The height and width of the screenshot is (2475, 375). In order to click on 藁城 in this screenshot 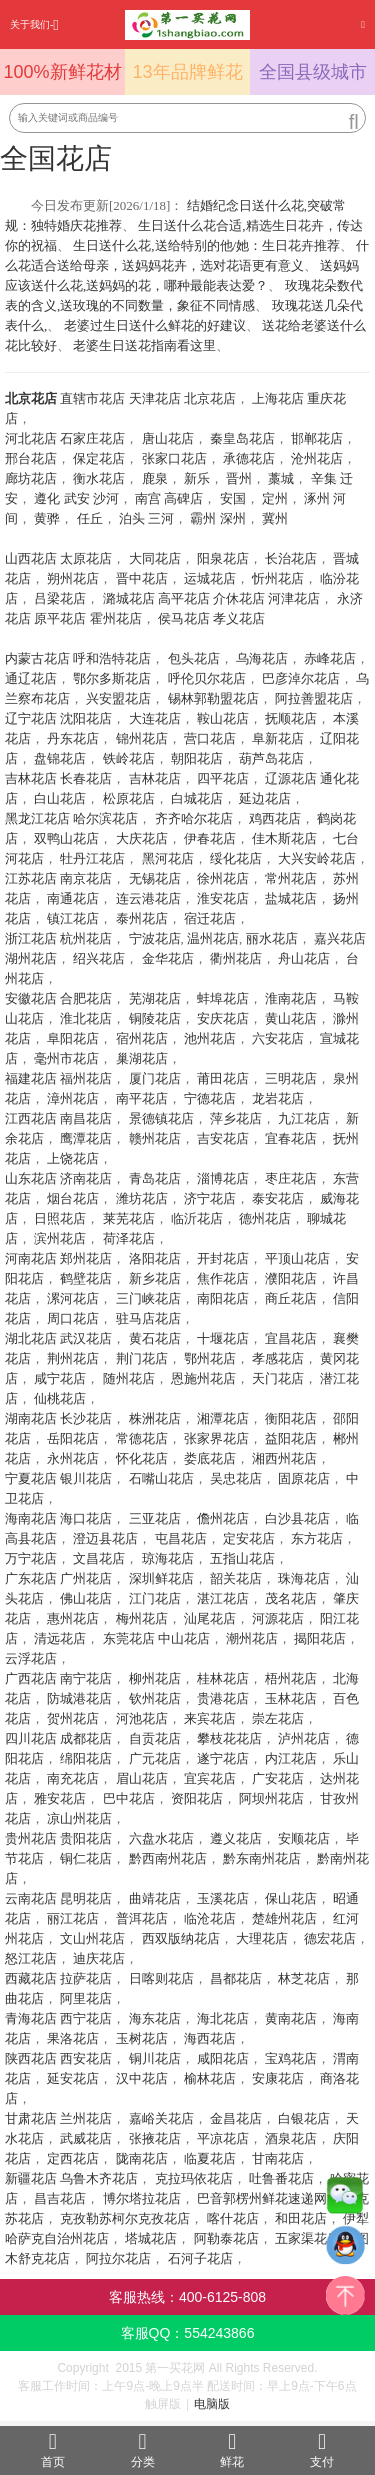, I will do `click(281, 478)`.